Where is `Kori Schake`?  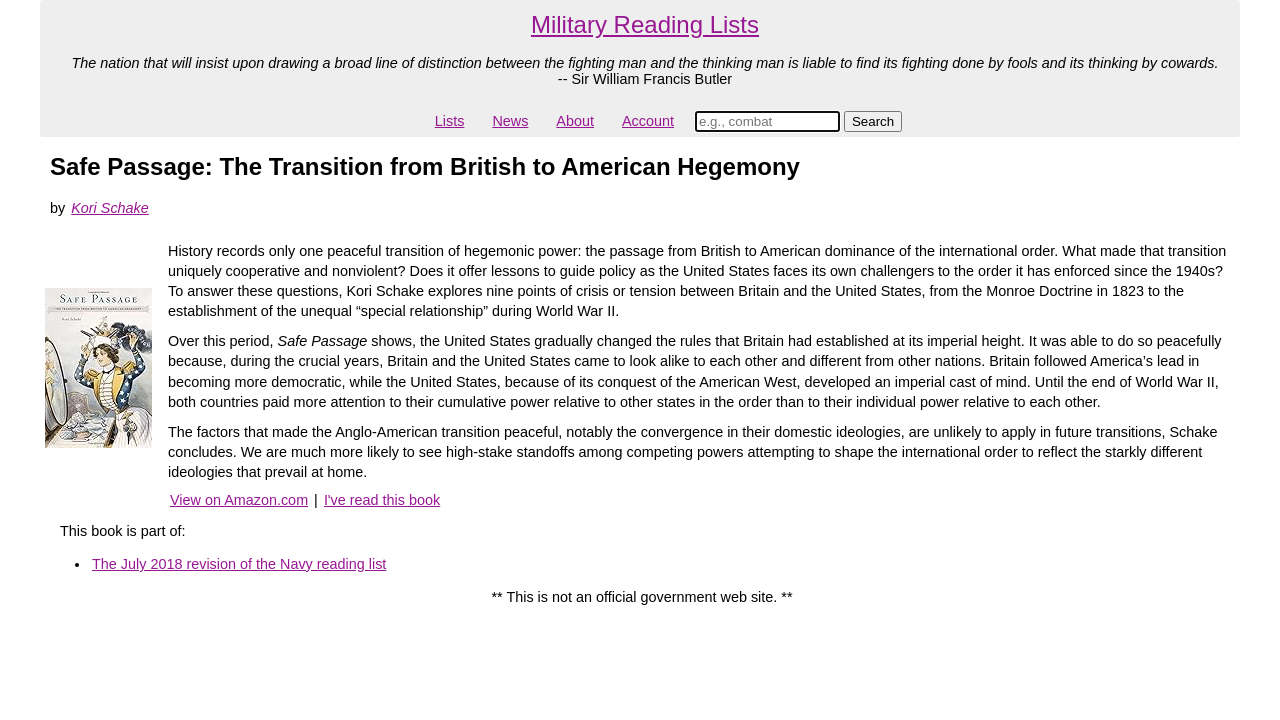 Kori Schake is located at coordinates (110, 208).